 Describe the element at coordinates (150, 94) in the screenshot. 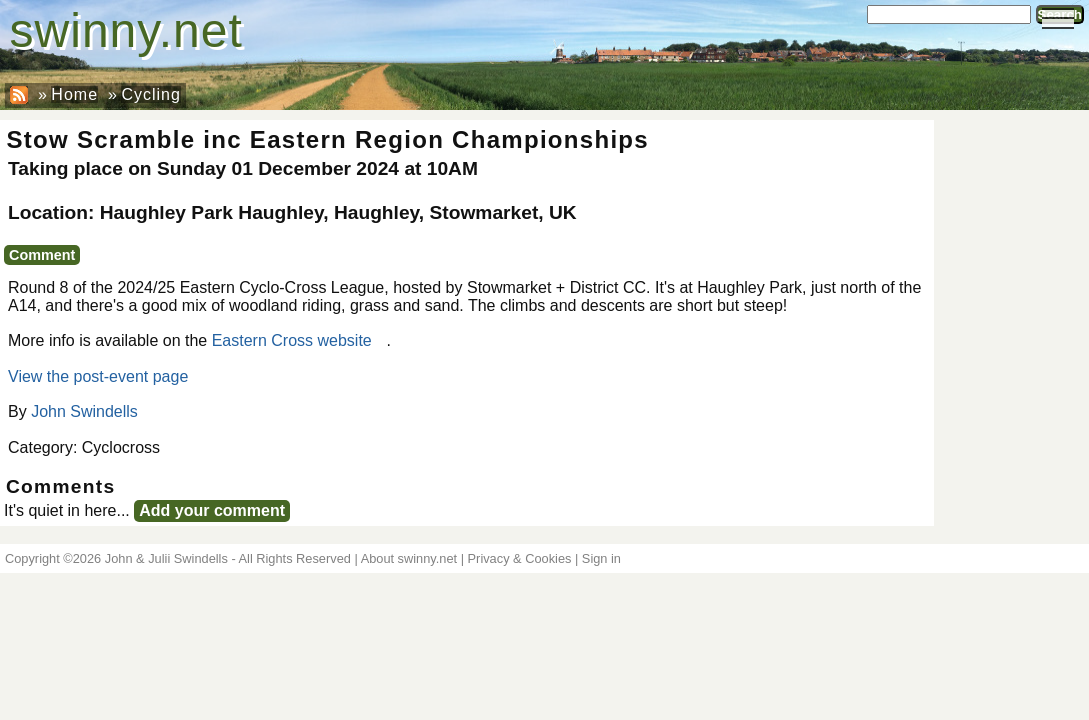

I see `Cycling` at that location.